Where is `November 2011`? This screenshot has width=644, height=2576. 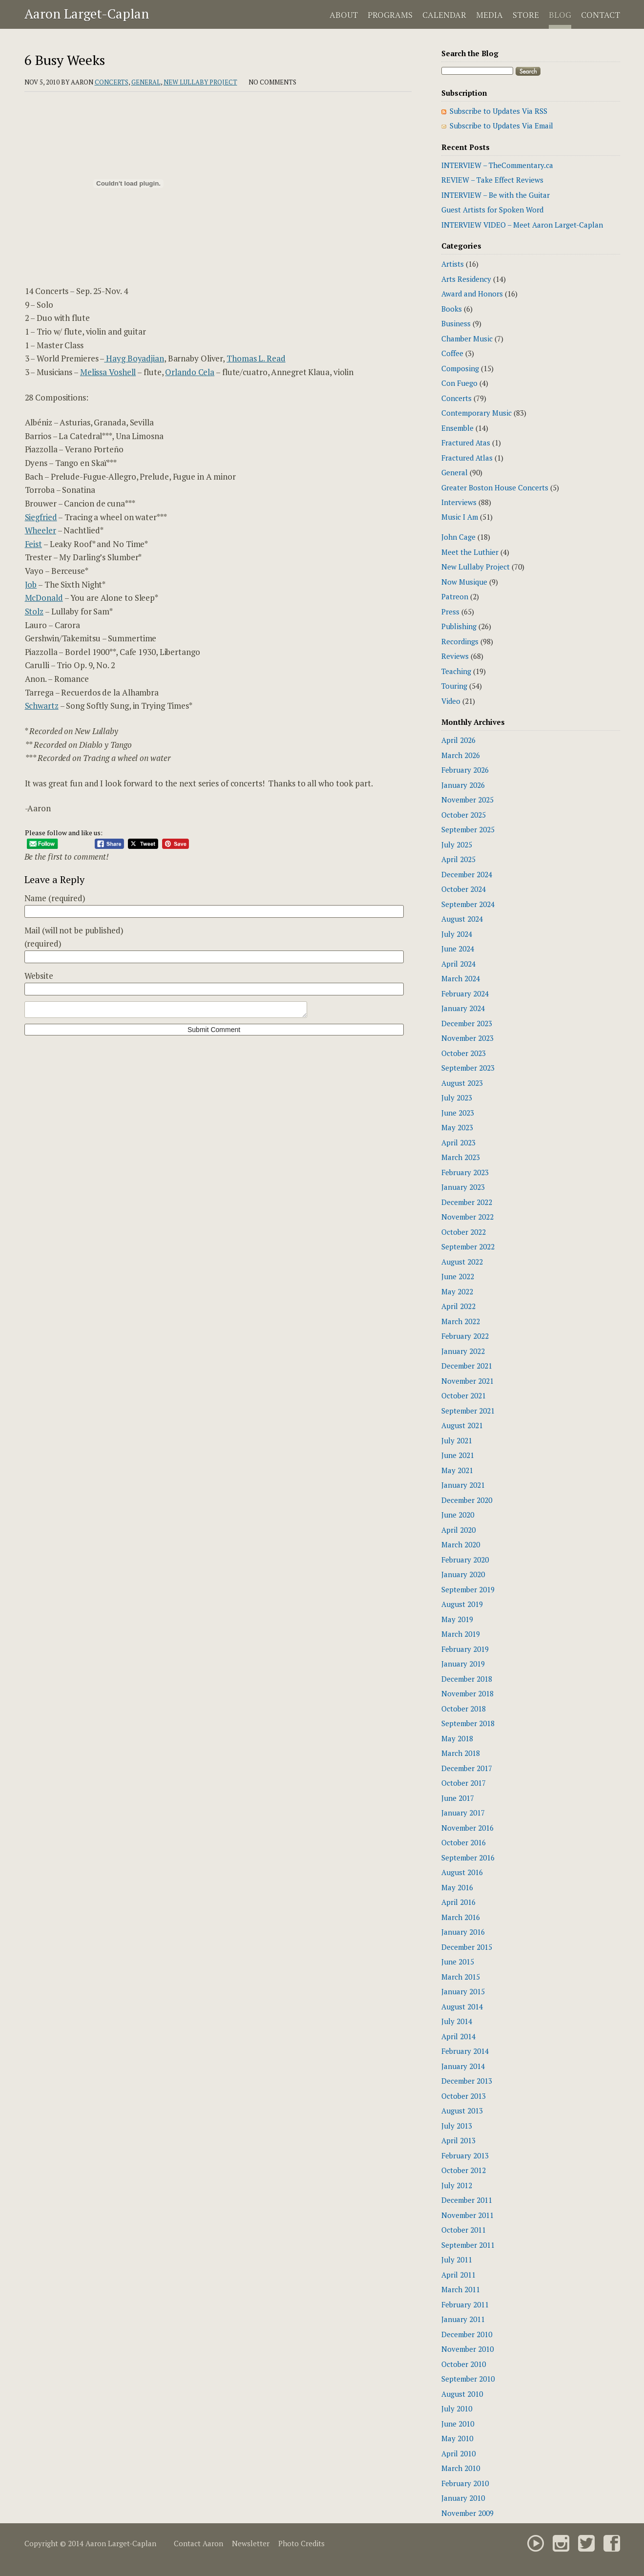
November 2011 is located at coordinates (467, 2215).